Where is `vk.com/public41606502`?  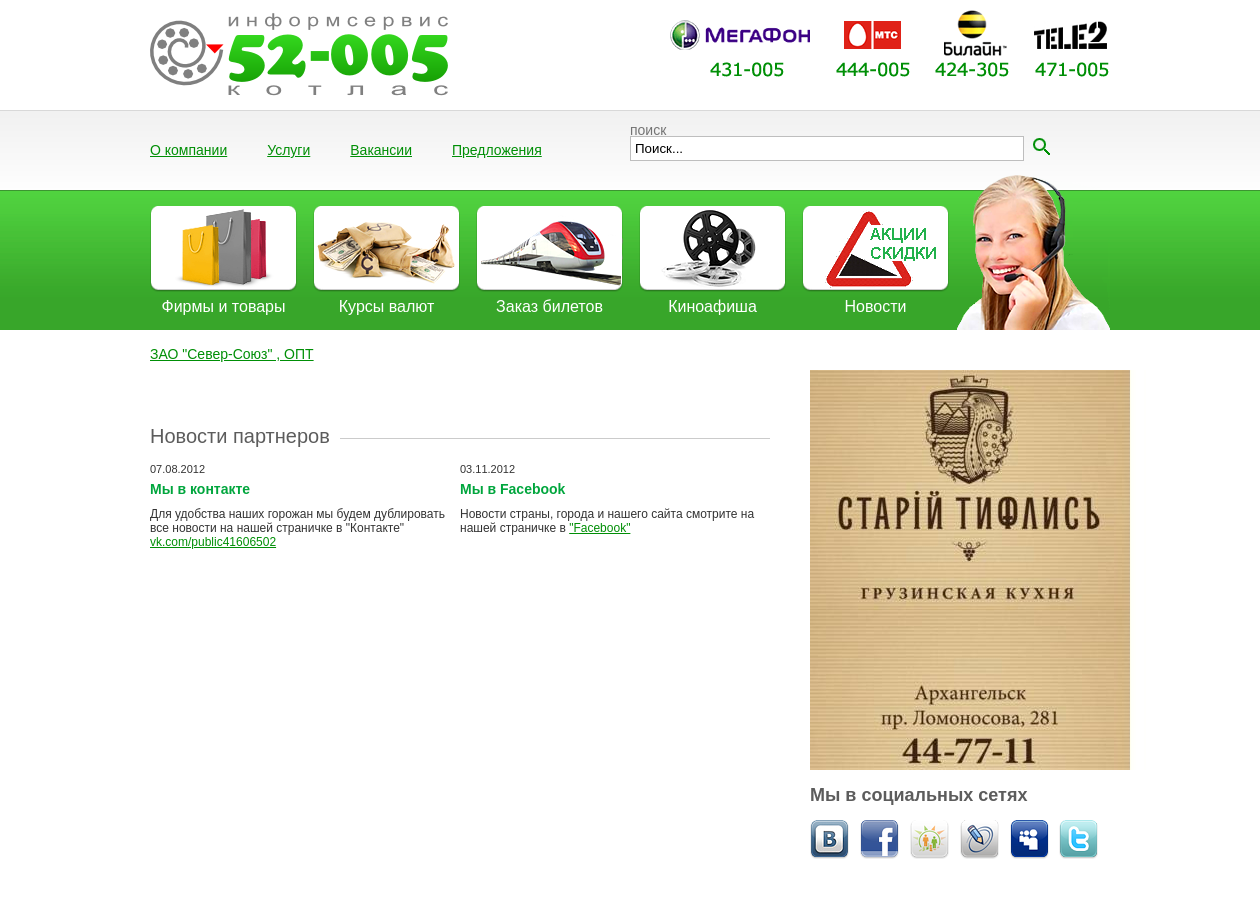 vk.com/public41606502 is located at coordinates (213, 542).